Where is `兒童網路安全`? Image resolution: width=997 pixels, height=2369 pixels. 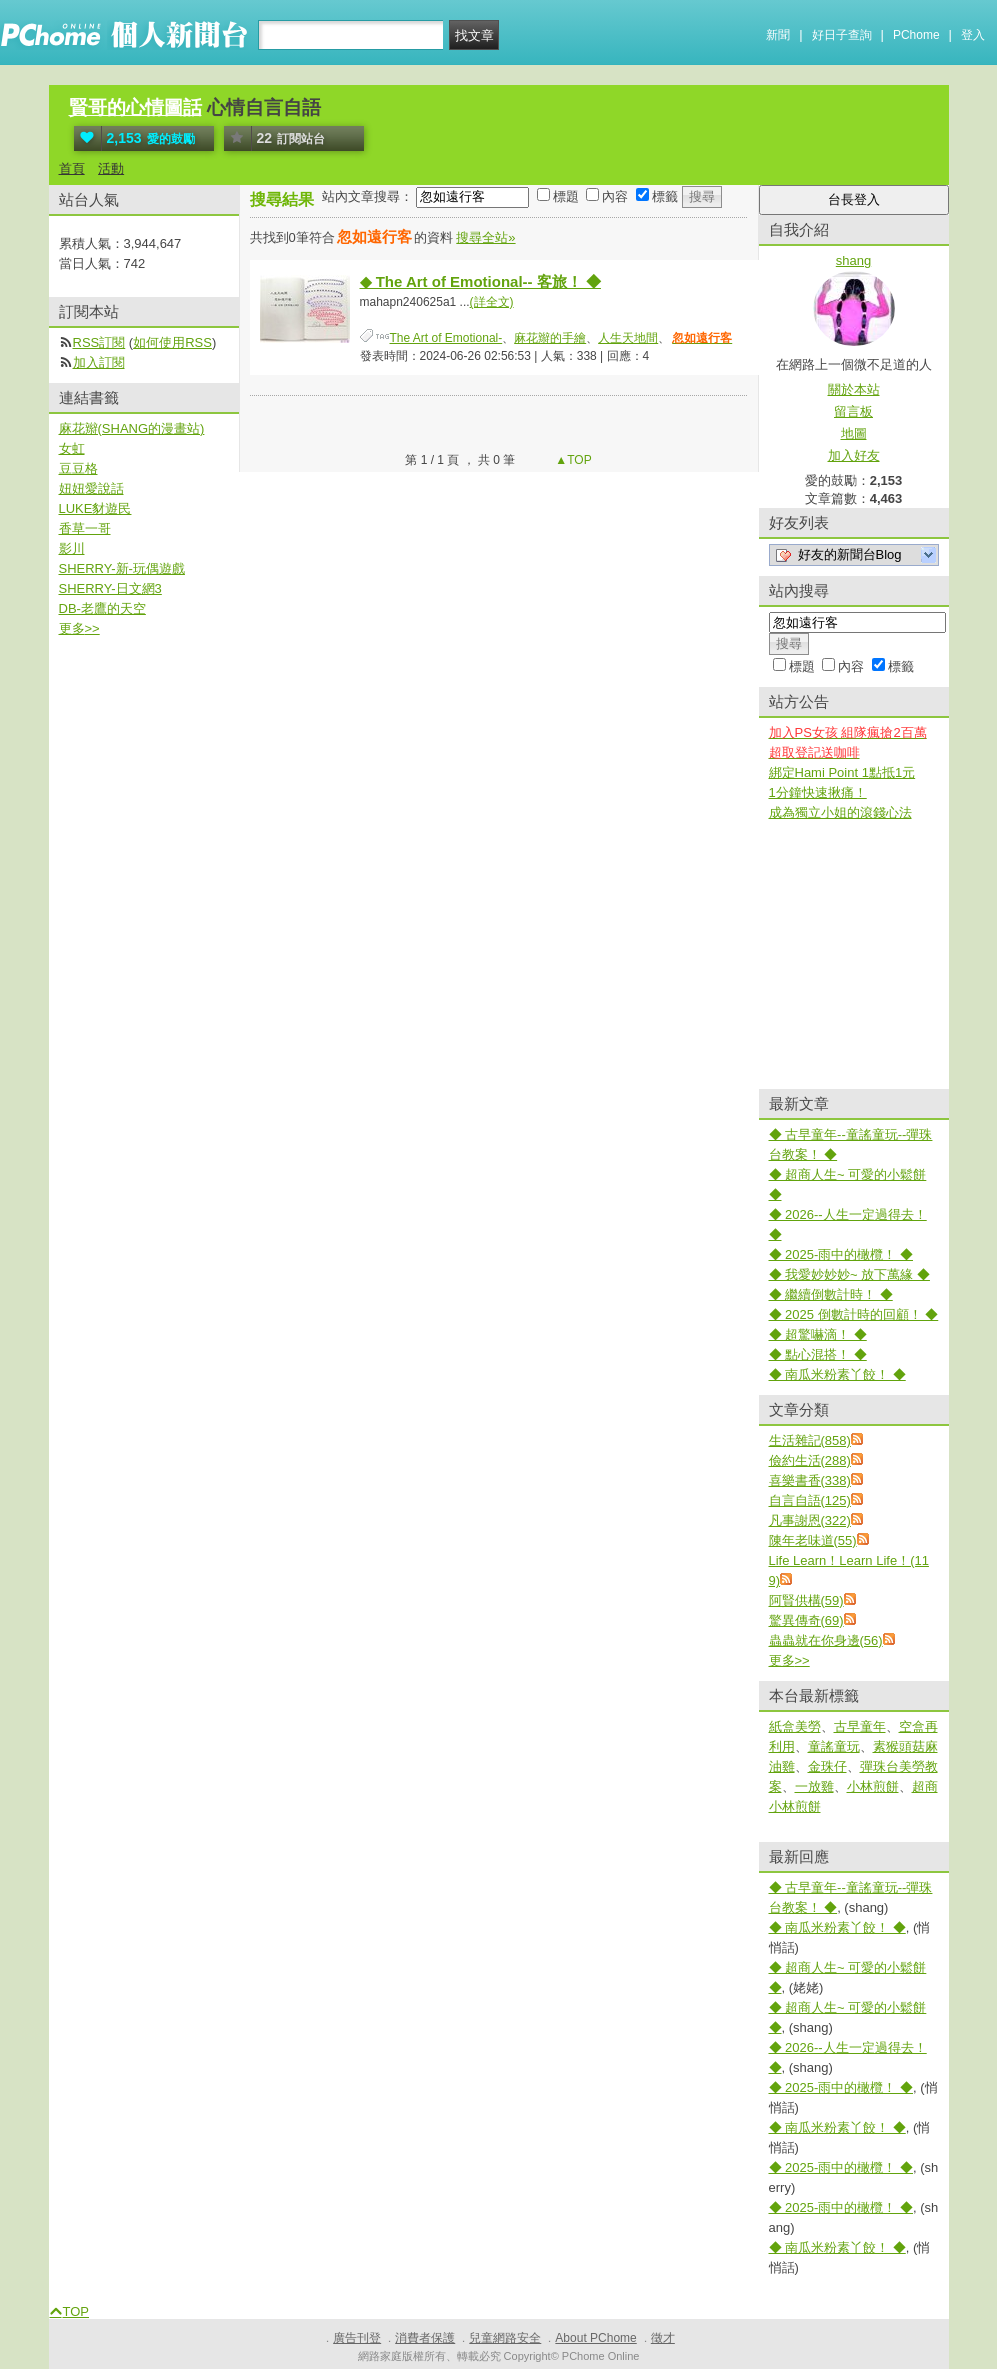
兒童網路安全 is located at coordinates (505, 2338).